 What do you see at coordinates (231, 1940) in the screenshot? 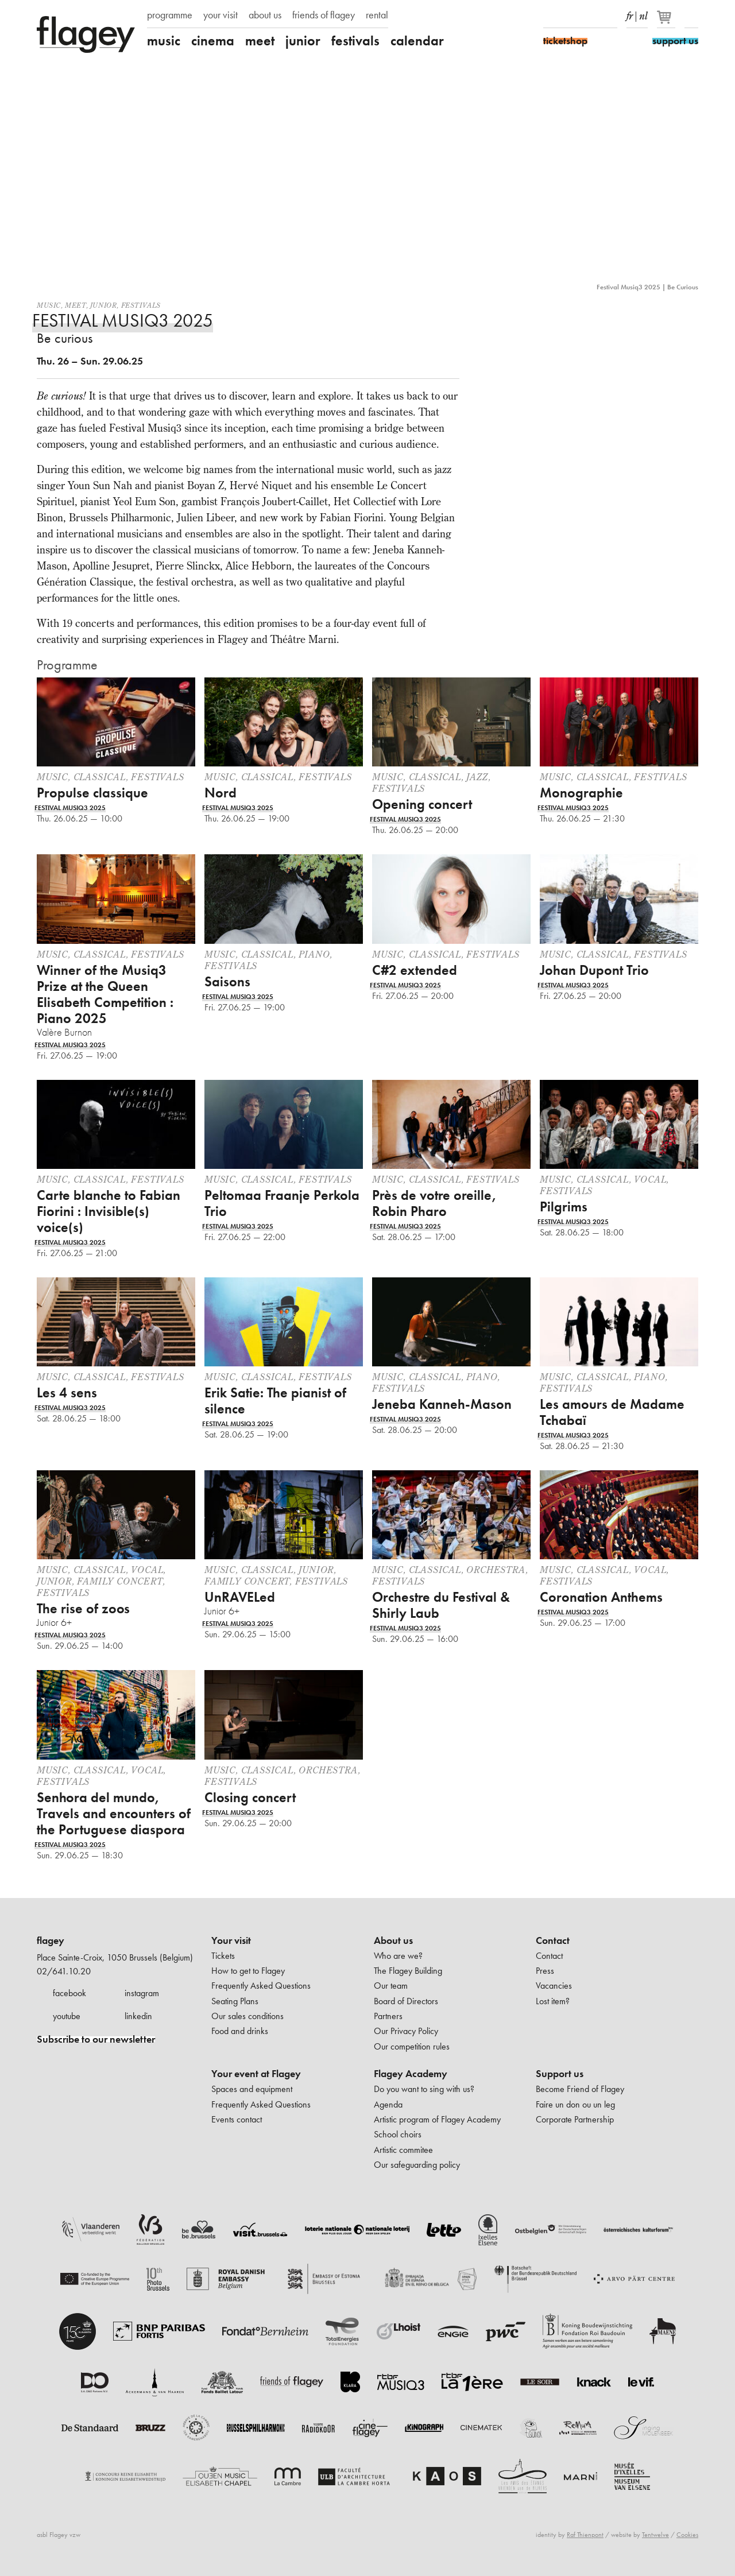
I see `Your visit` at bounding box center [231, 1940].